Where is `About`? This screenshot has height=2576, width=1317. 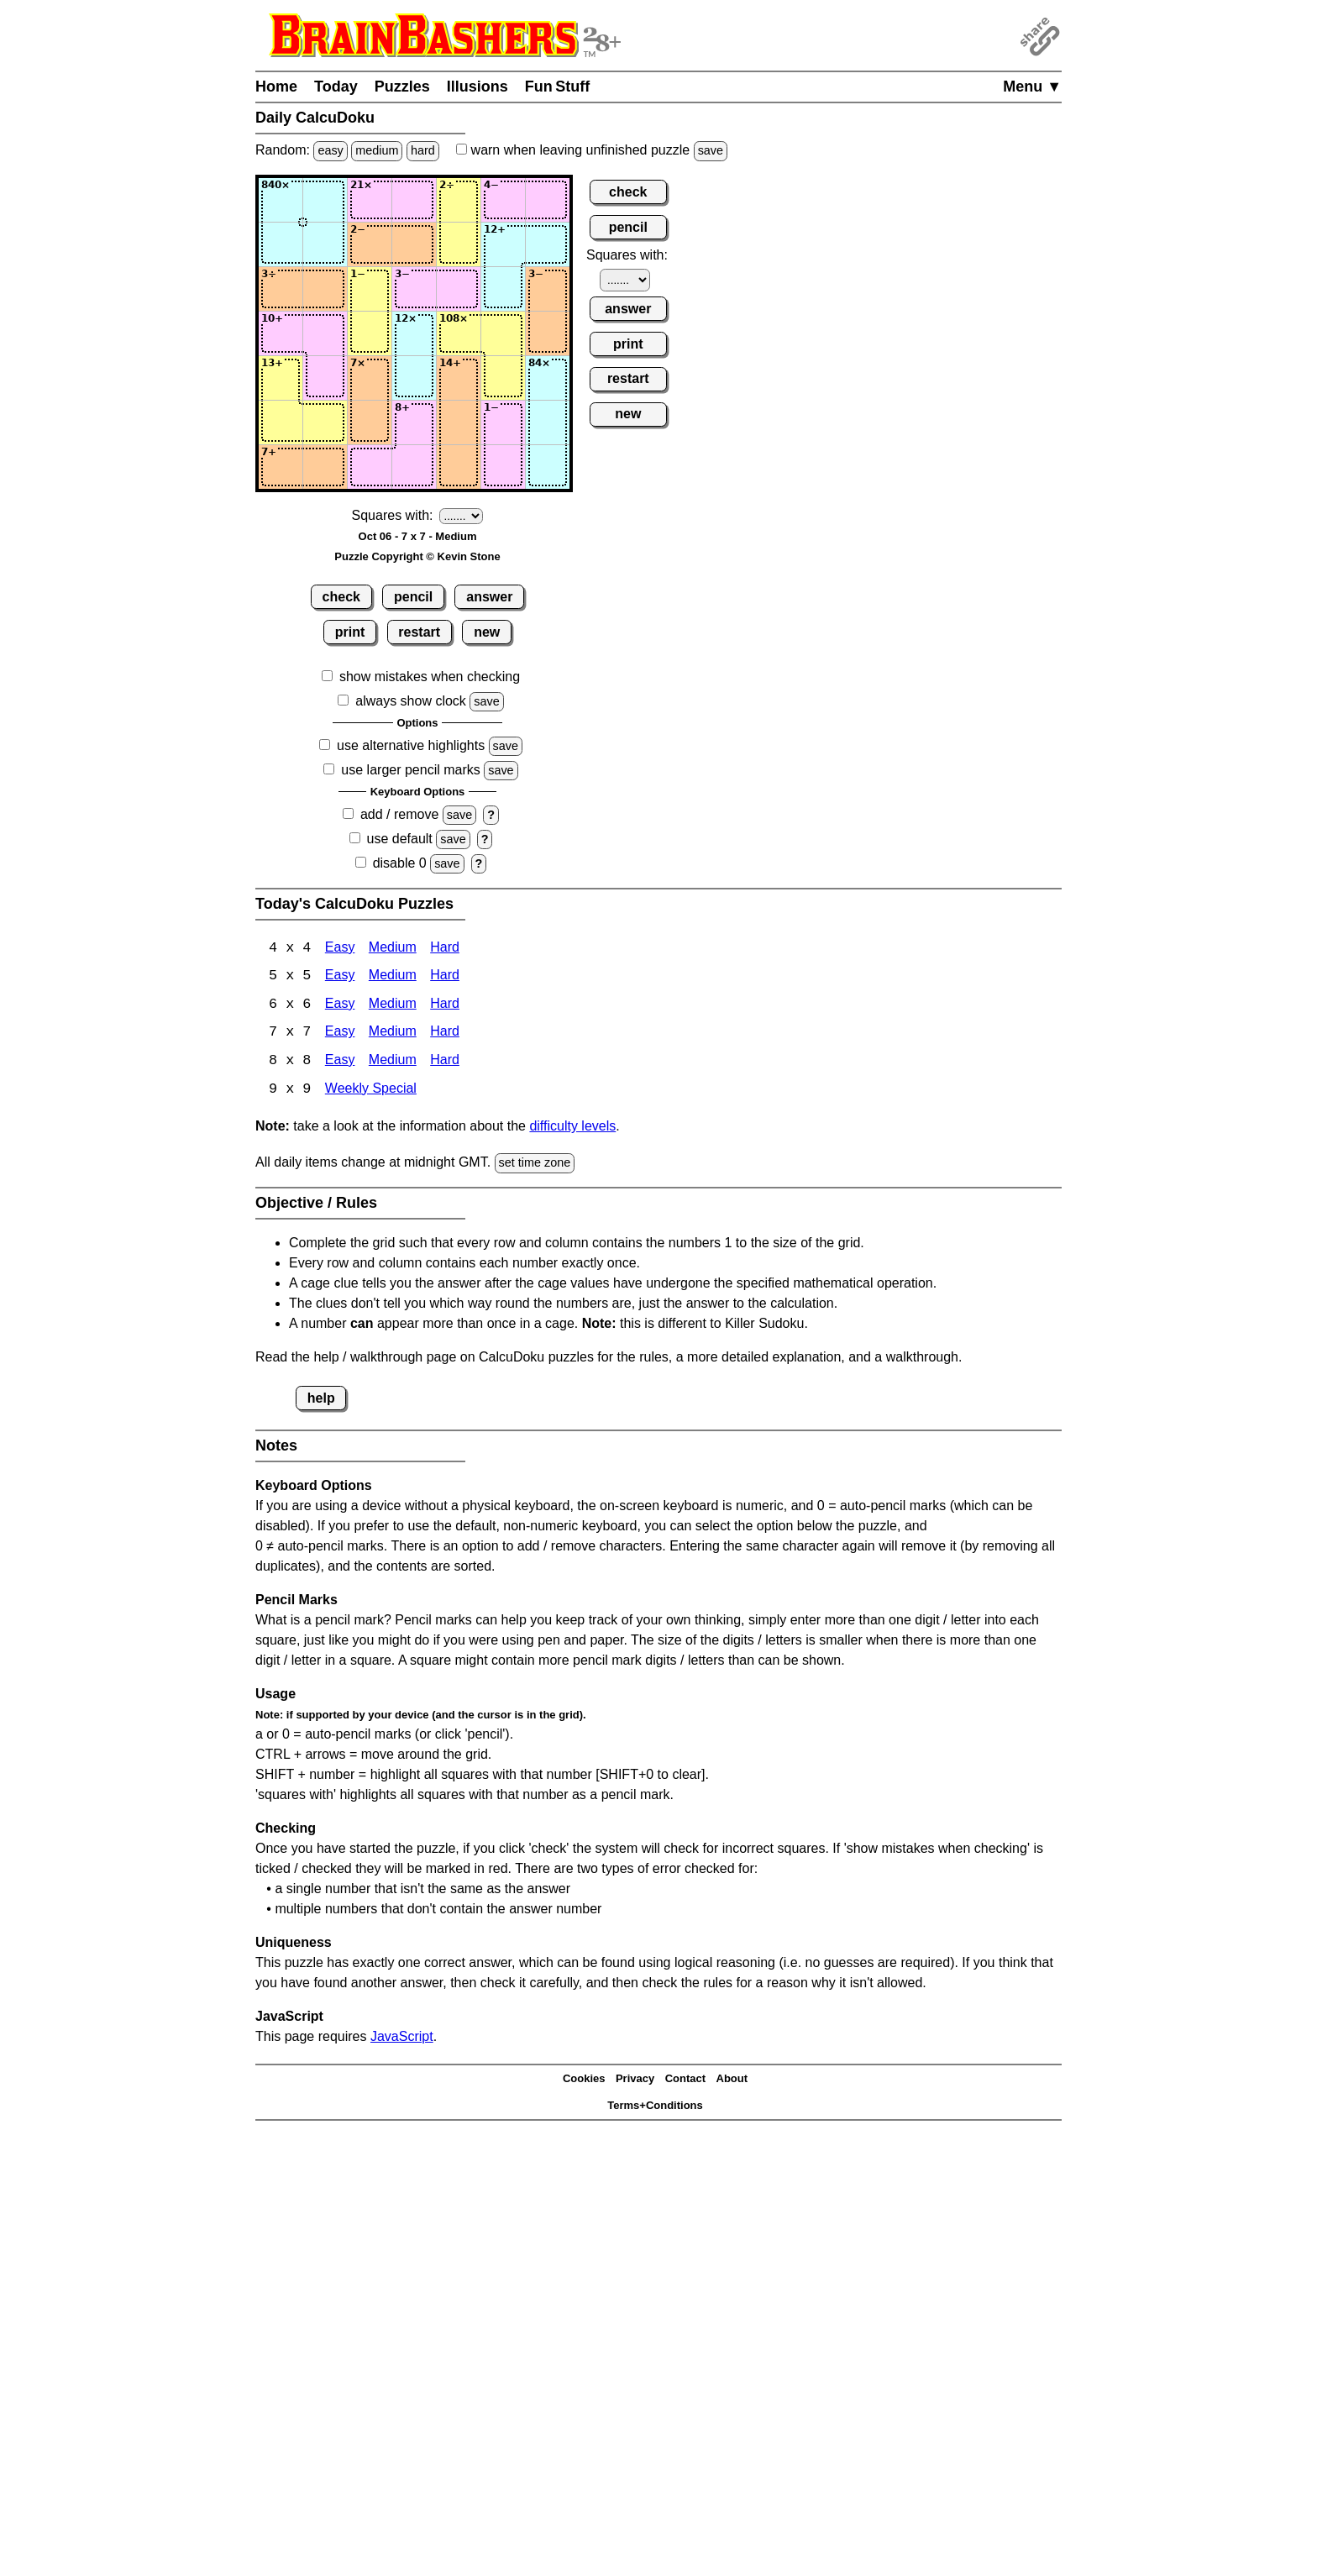
About is located at coordinates (732, 2081).